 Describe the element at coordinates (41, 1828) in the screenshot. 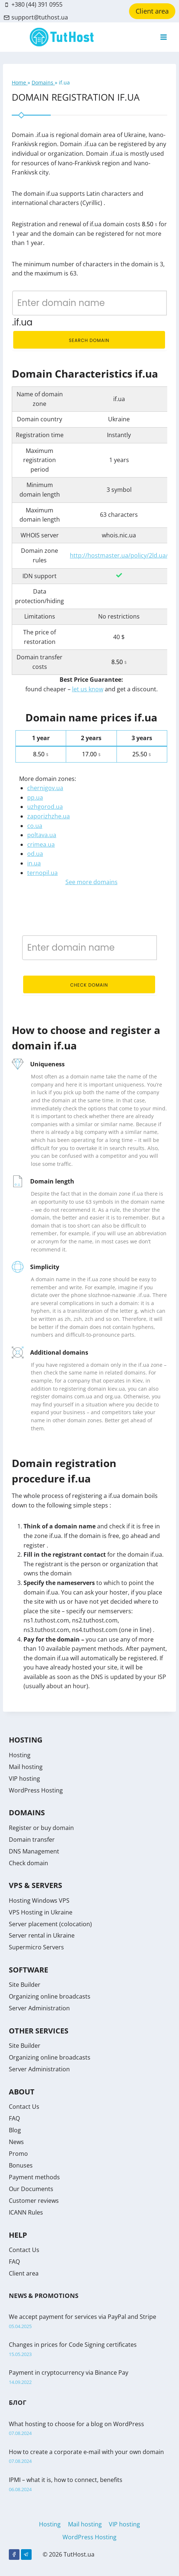

I see `Register or buy domain` at that location.